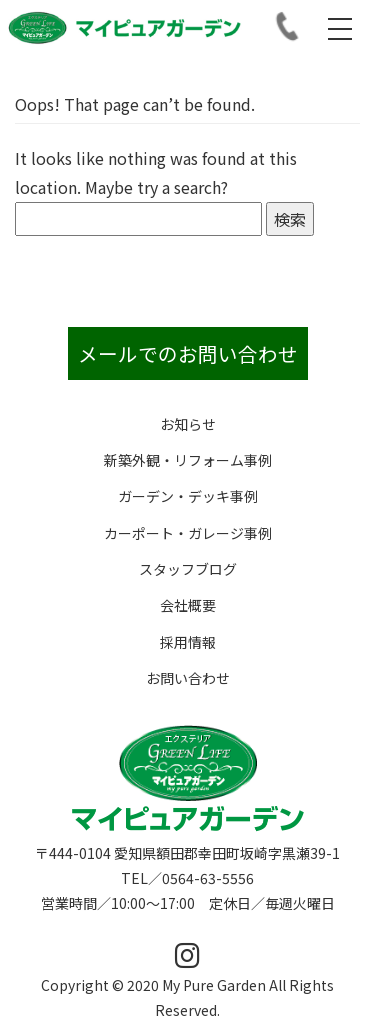 The height and width of the screenshot is (1023, 375). I want to click on 採用情報, so click(188, 642).